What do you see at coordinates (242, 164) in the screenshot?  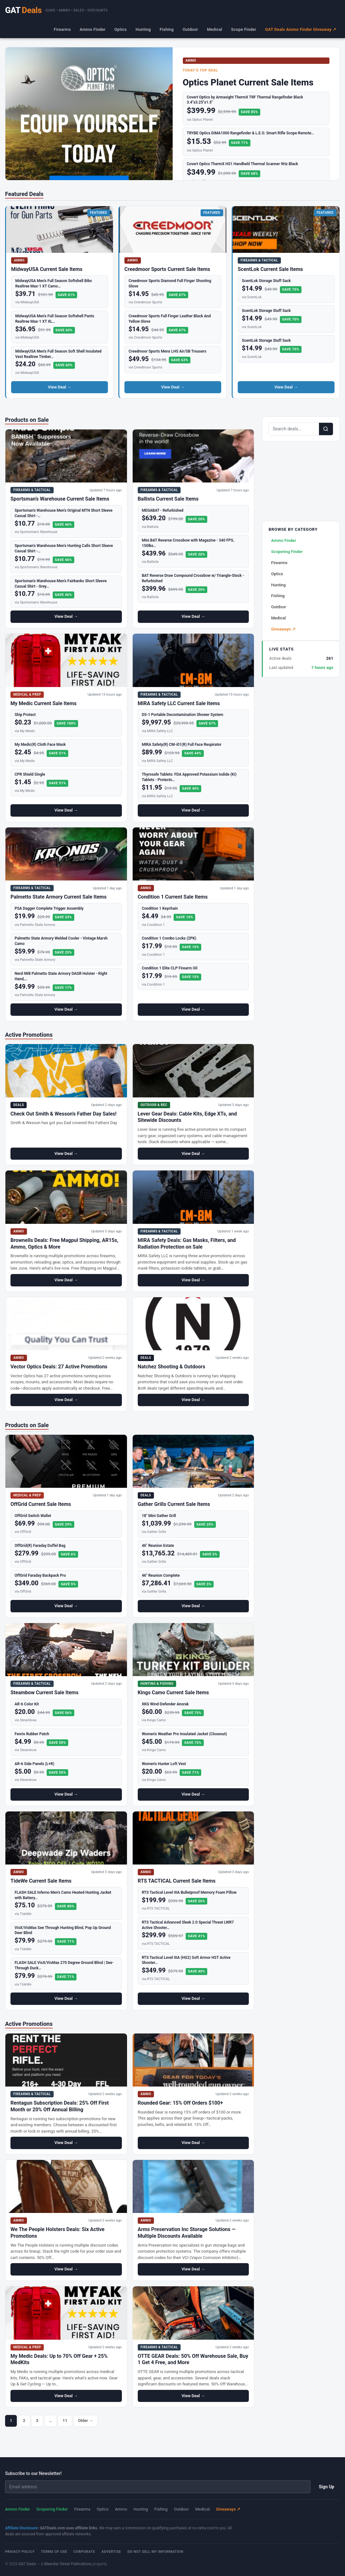 I see `Covert Optics ThermX HS1 Handheld Thermal Scanner 9Hz Black` at bounding box center [242, 164].